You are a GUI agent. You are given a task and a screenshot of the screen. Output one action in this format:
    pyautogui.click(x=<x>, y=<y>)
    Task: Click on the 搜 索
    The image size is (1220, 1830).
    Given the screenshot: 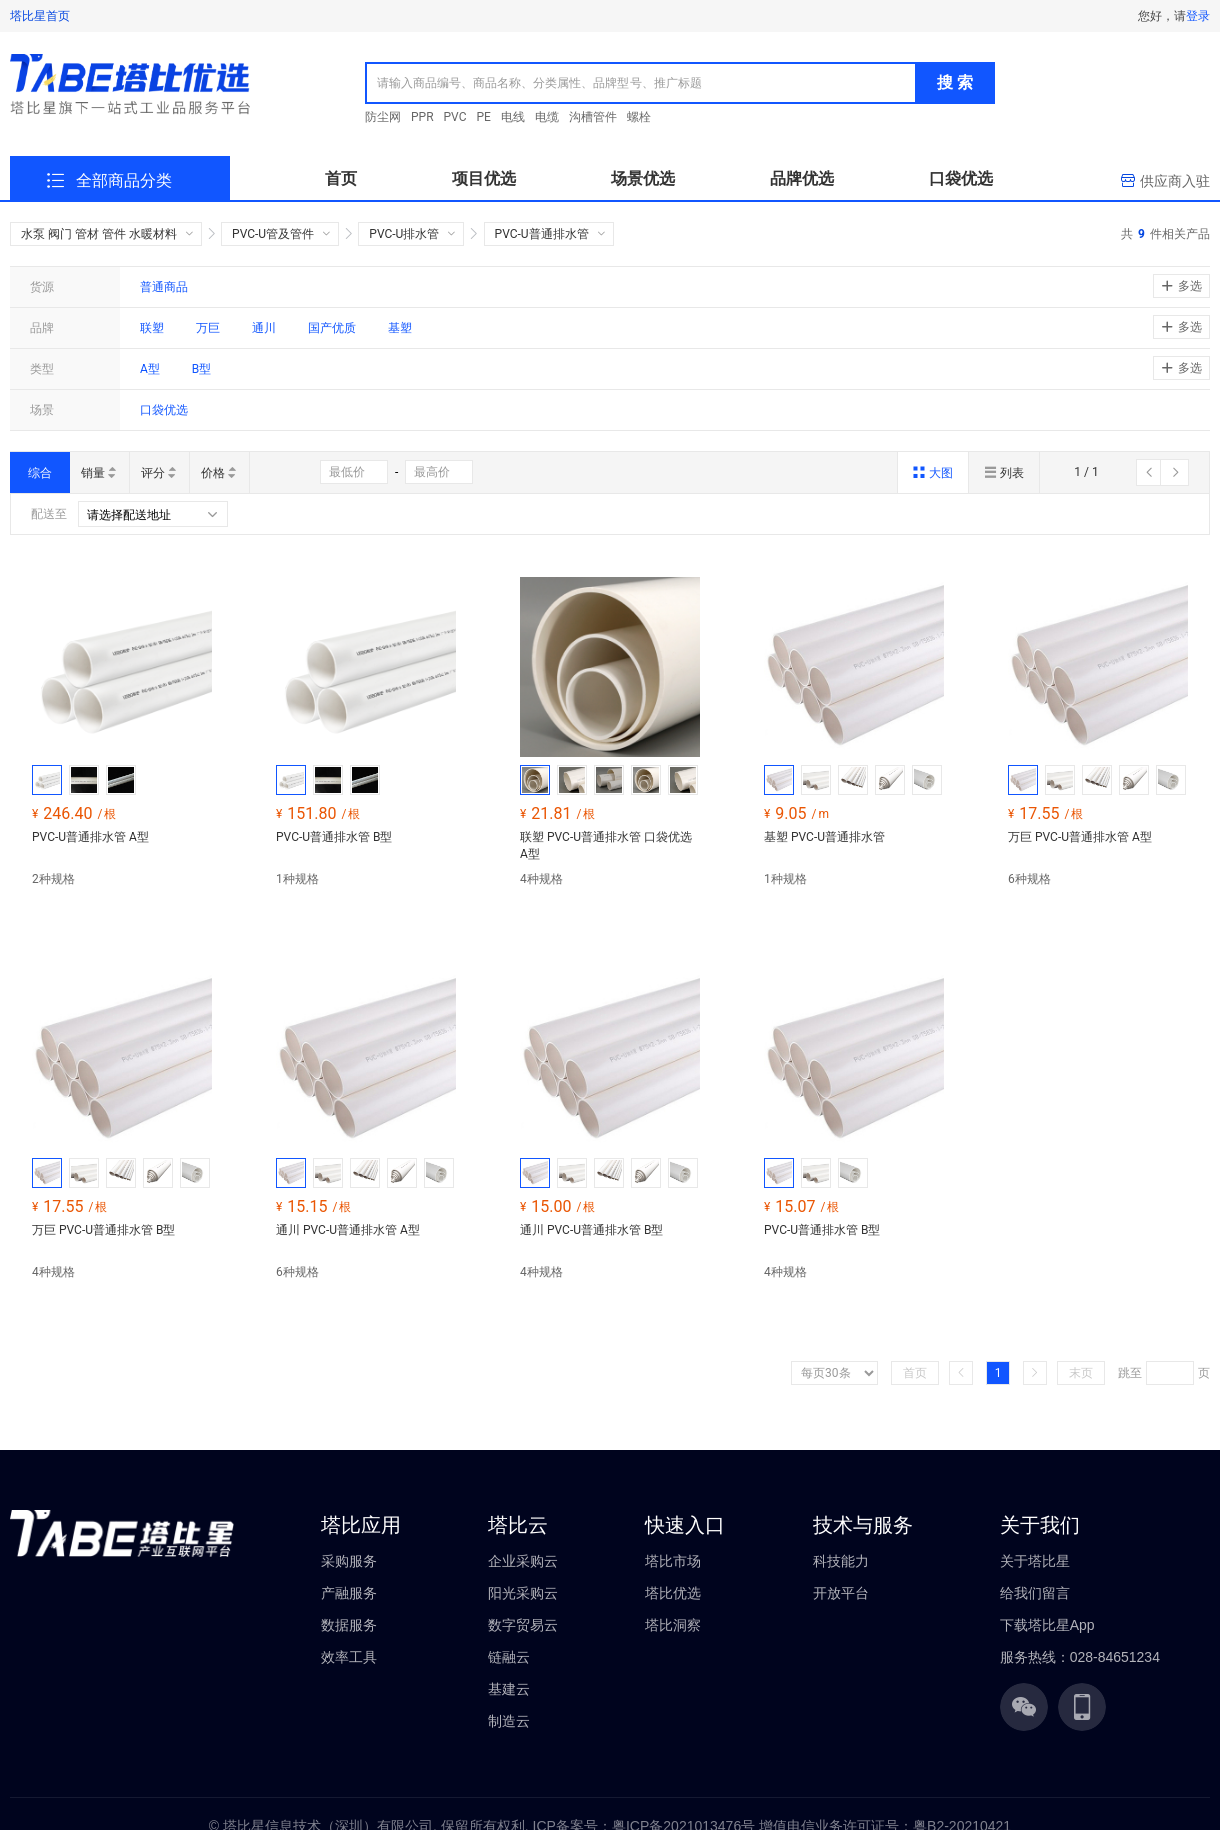 What is the action you would take?
    pyautogui.click(x=955, y=82)
    